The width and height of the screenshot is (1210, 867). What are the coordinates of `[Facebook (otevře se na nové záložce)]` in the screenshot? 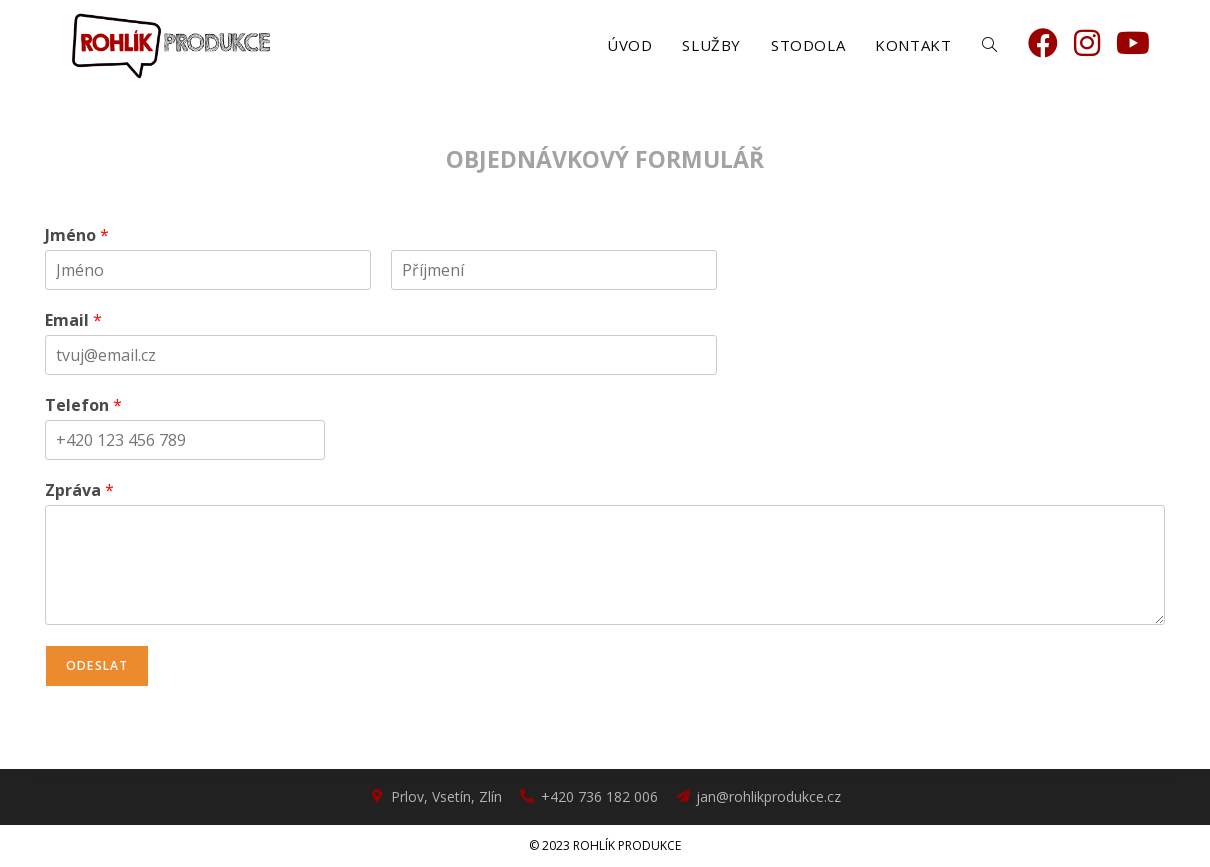 It's located at (1043, 43).